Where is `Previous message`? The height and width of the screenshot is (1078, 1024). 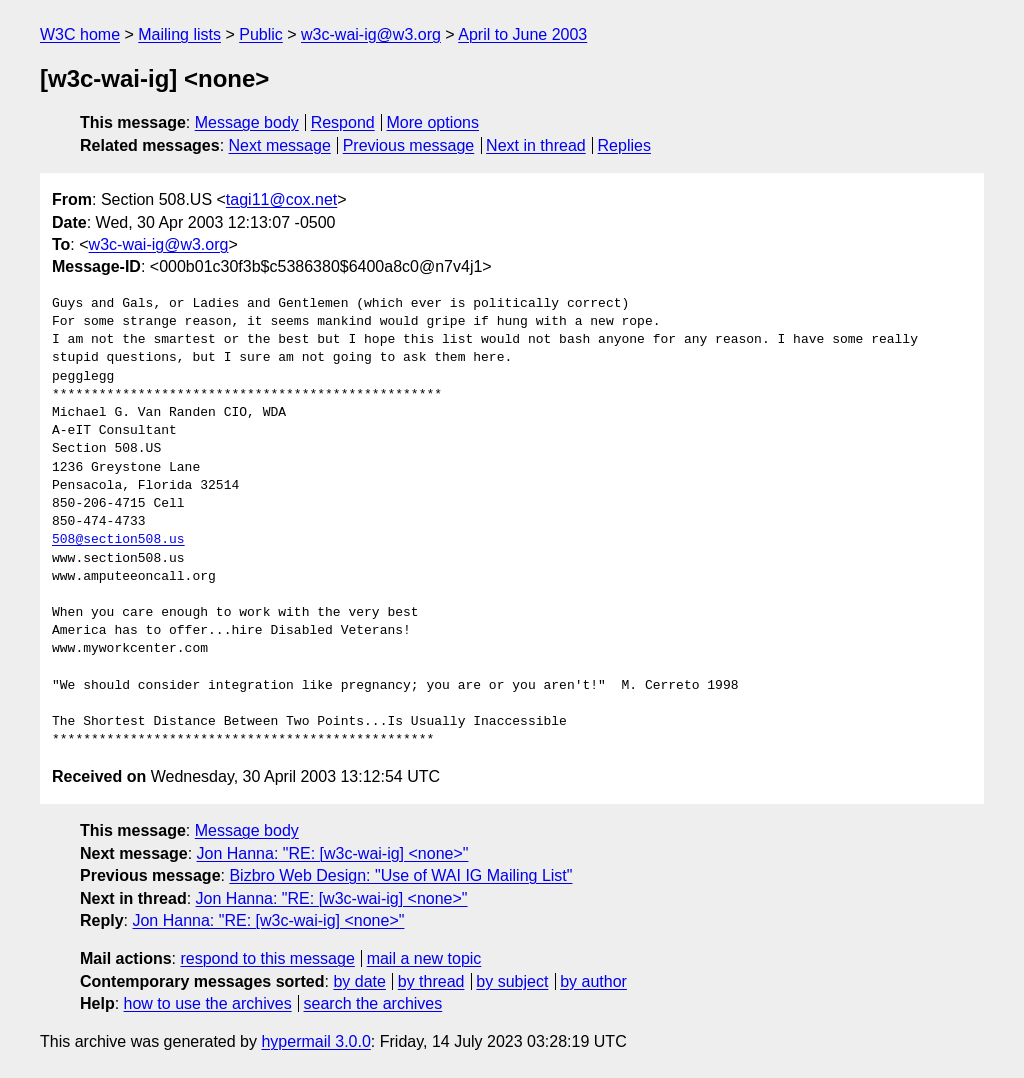
Previous message is located at coordinates (409, 145).